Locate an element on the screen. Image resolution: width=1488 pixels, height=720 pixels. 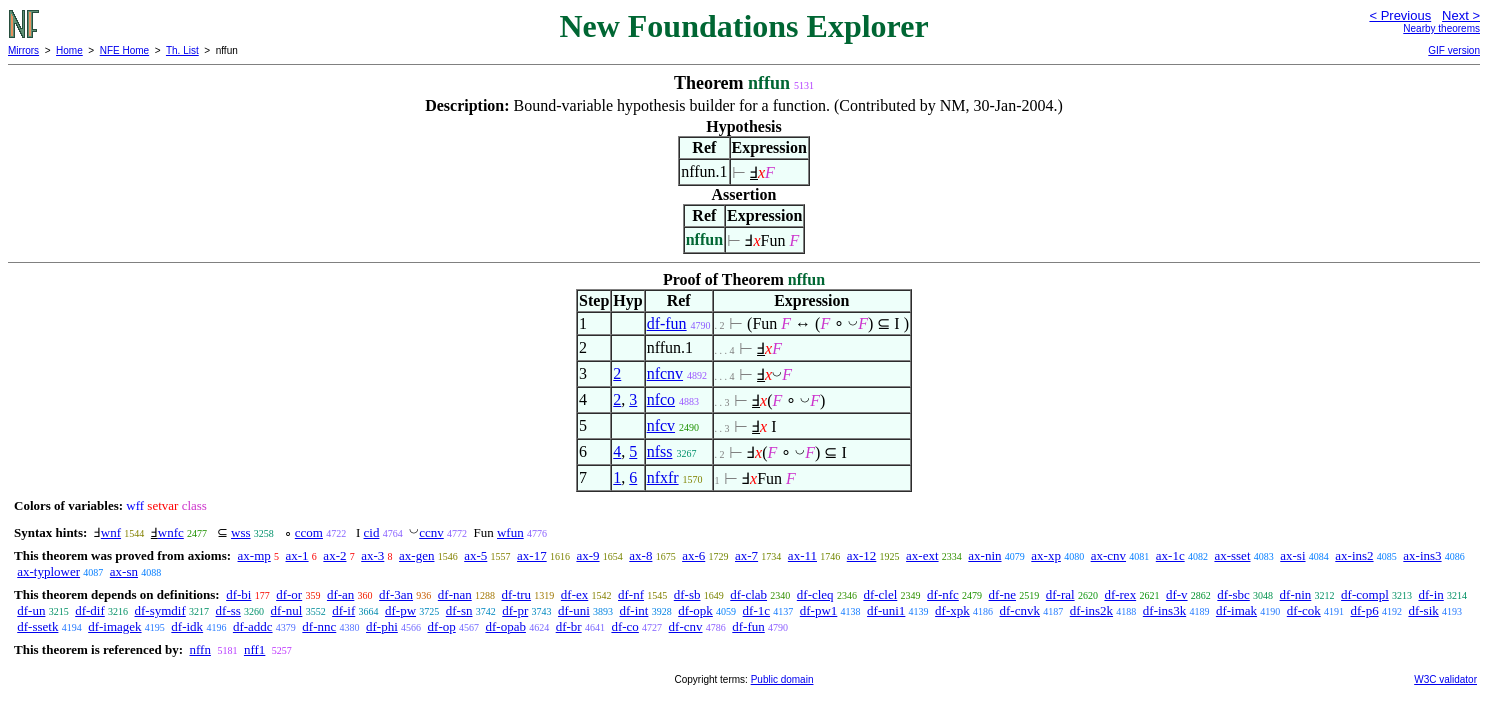
df-sbc is located at coordinates (1233, 594).